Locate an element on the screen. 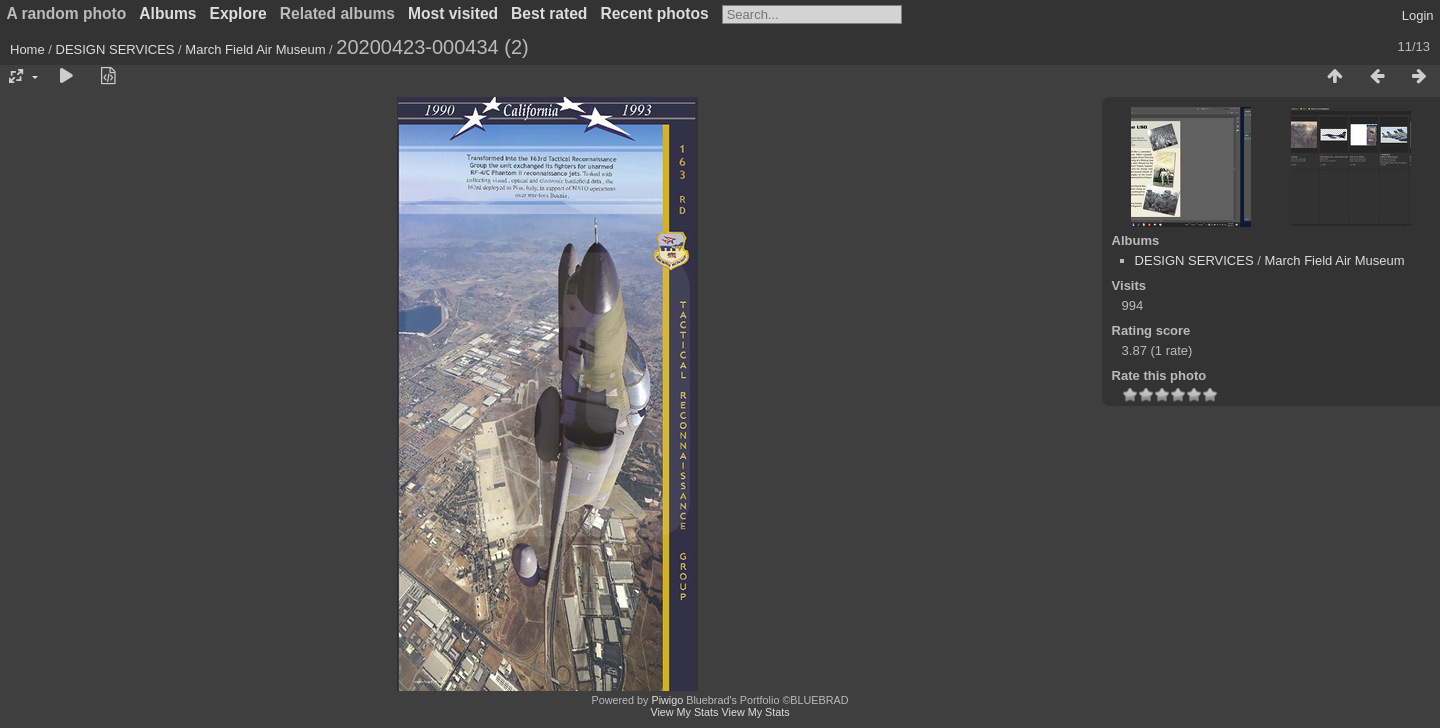 The height and width of the screenshot is (728, 1440). Recent photos is located at coordinates (654, 13).